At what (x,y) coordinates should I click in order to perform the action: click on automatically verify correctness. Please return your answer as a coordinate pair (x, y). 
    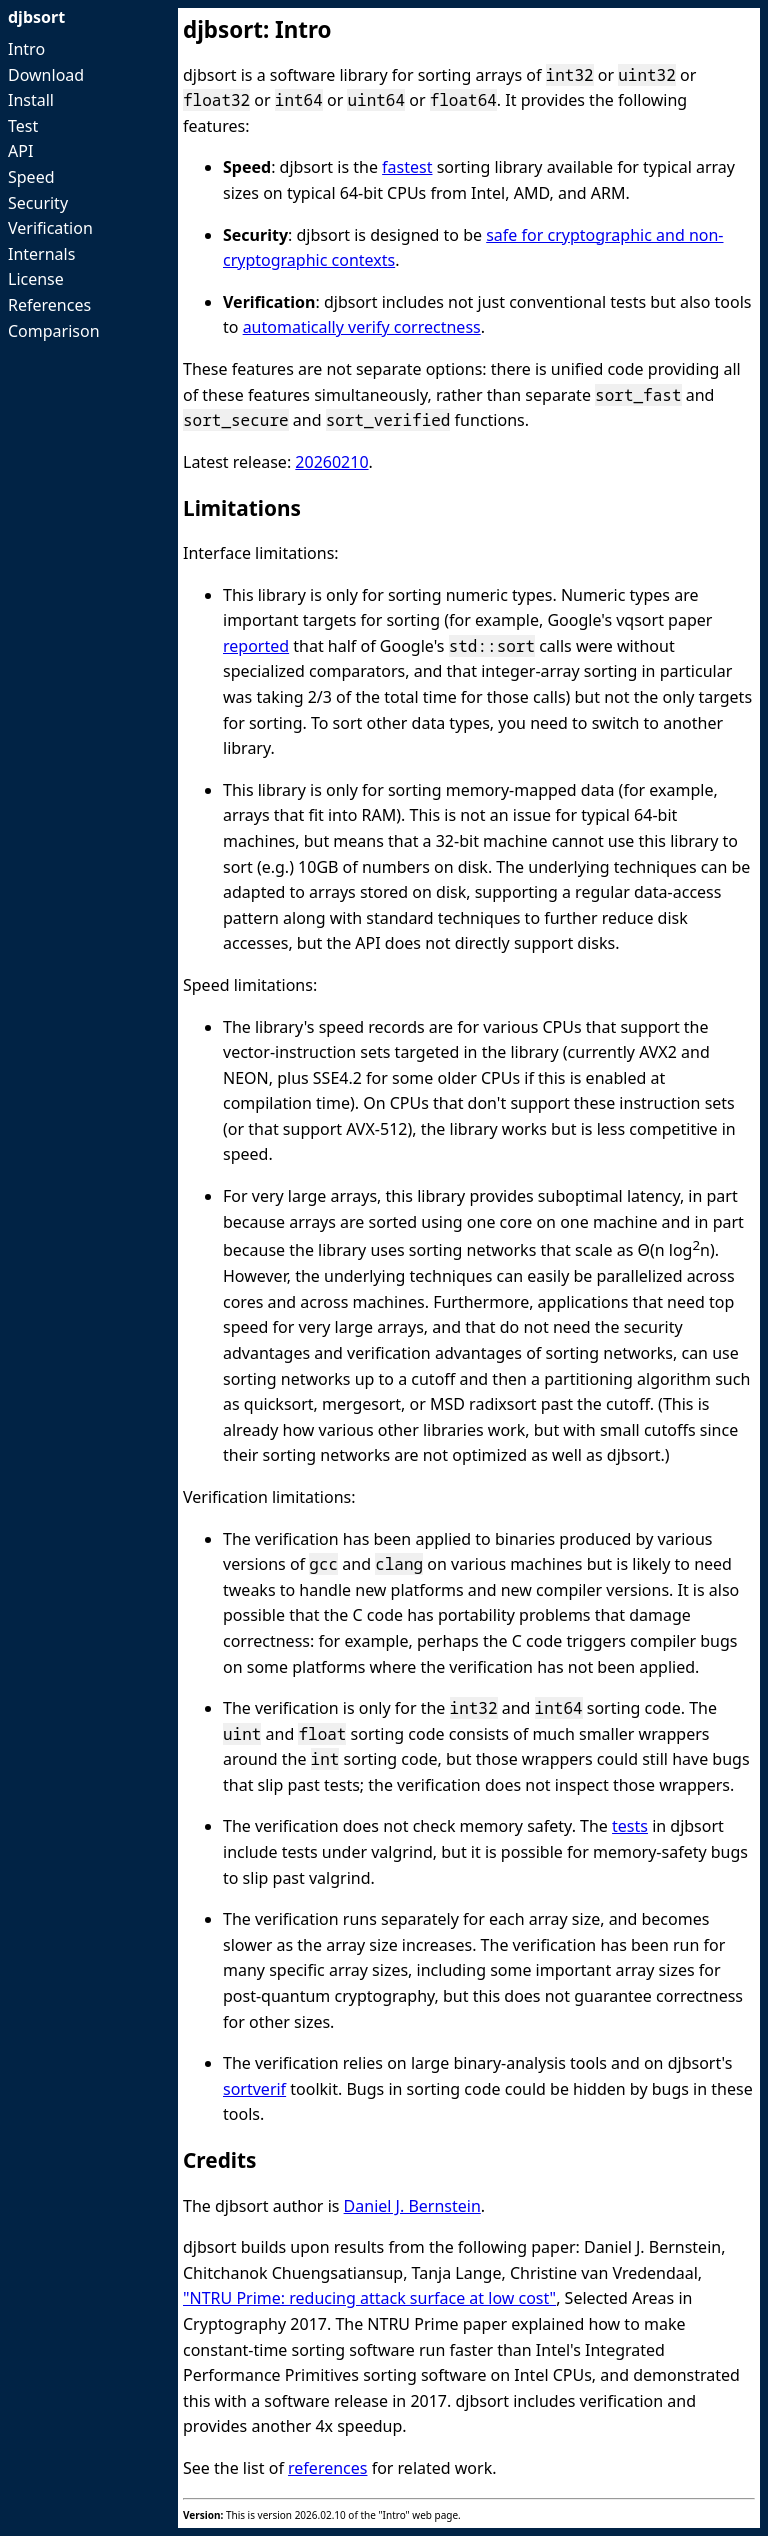
    Looking at the image, I should click on (362, 327).